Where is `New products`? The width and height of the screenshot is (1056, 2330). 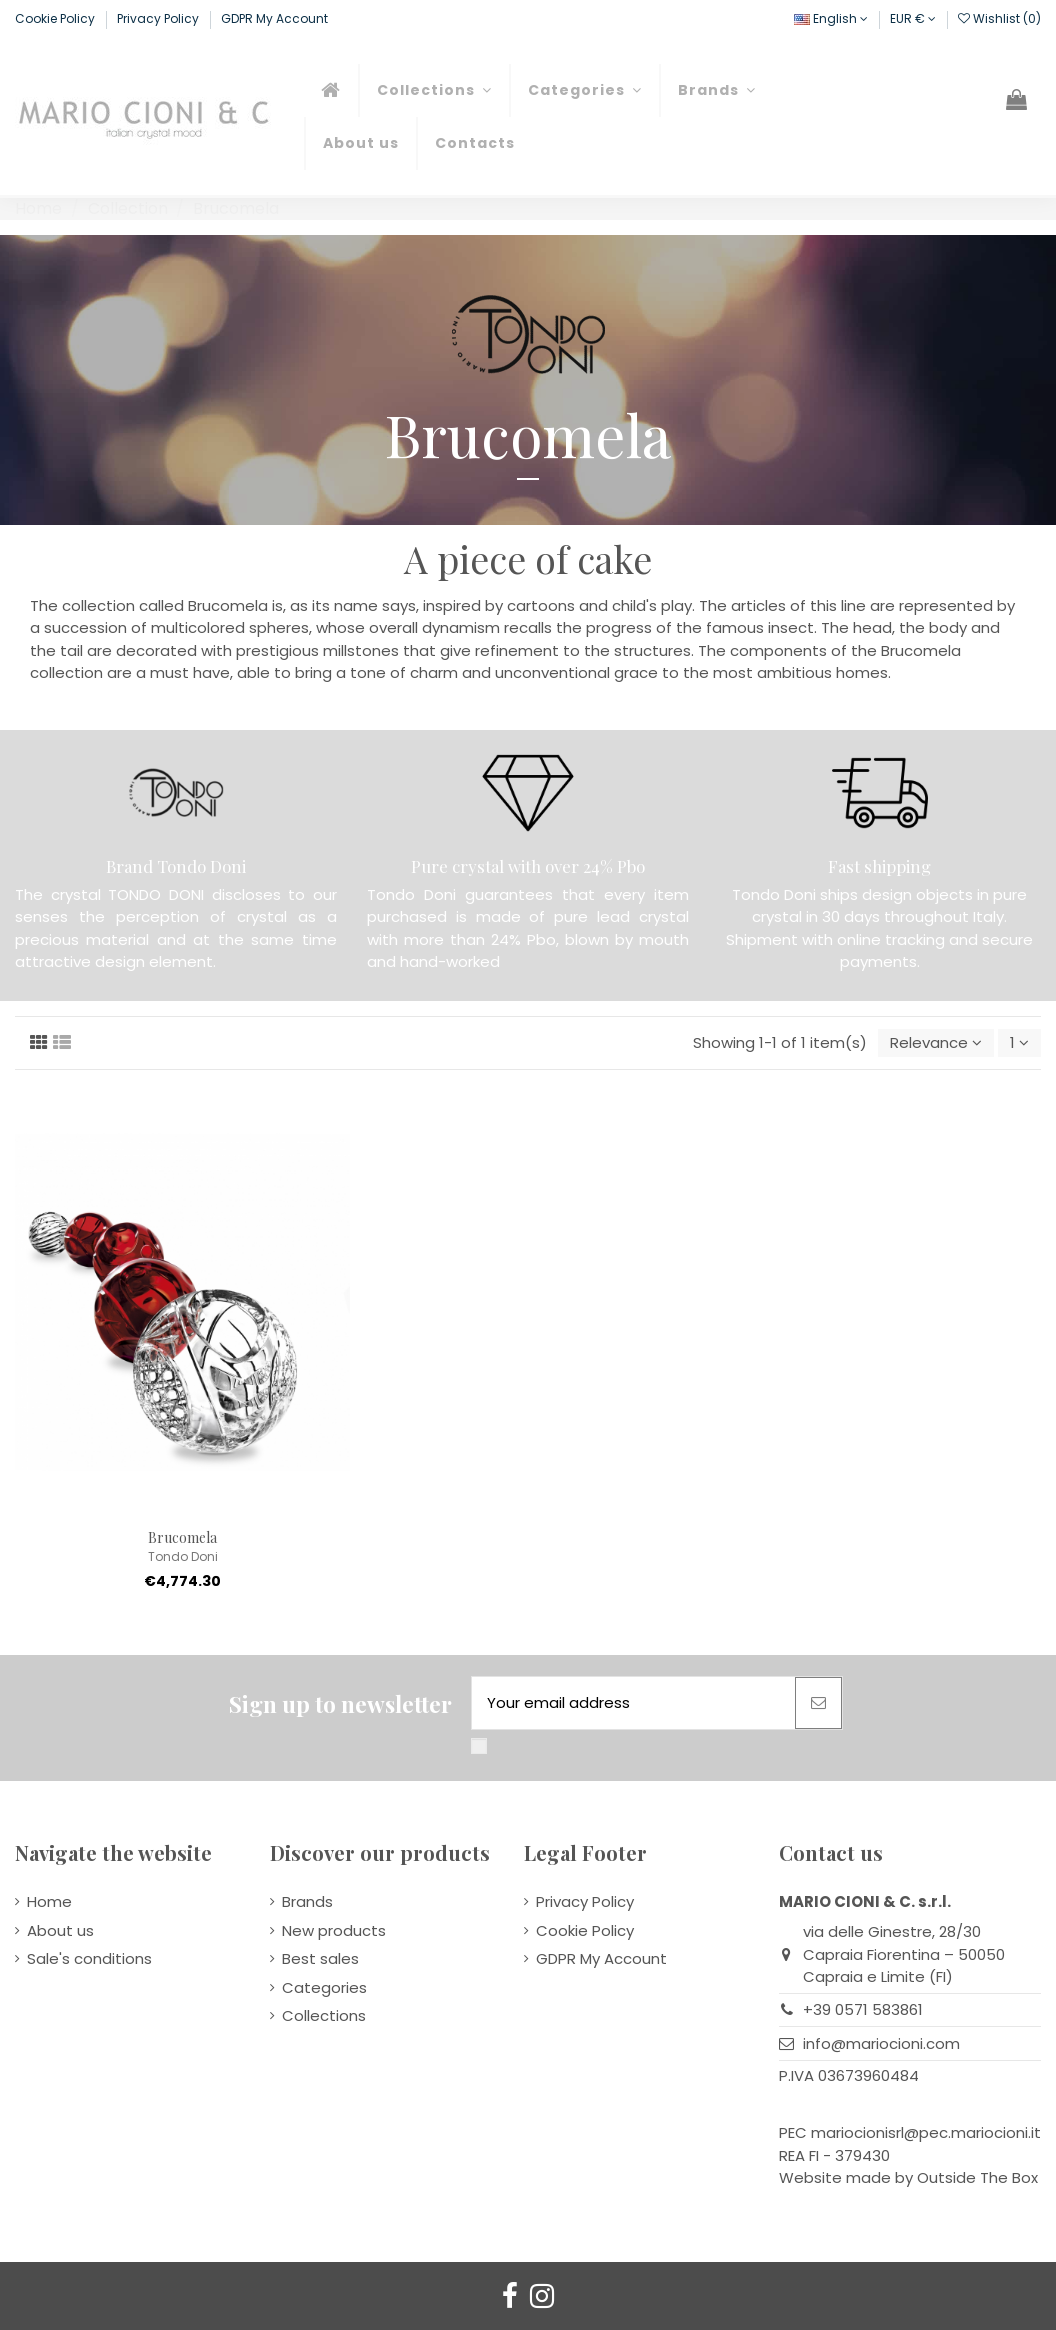
New products is located at coordinates (334, 1930).